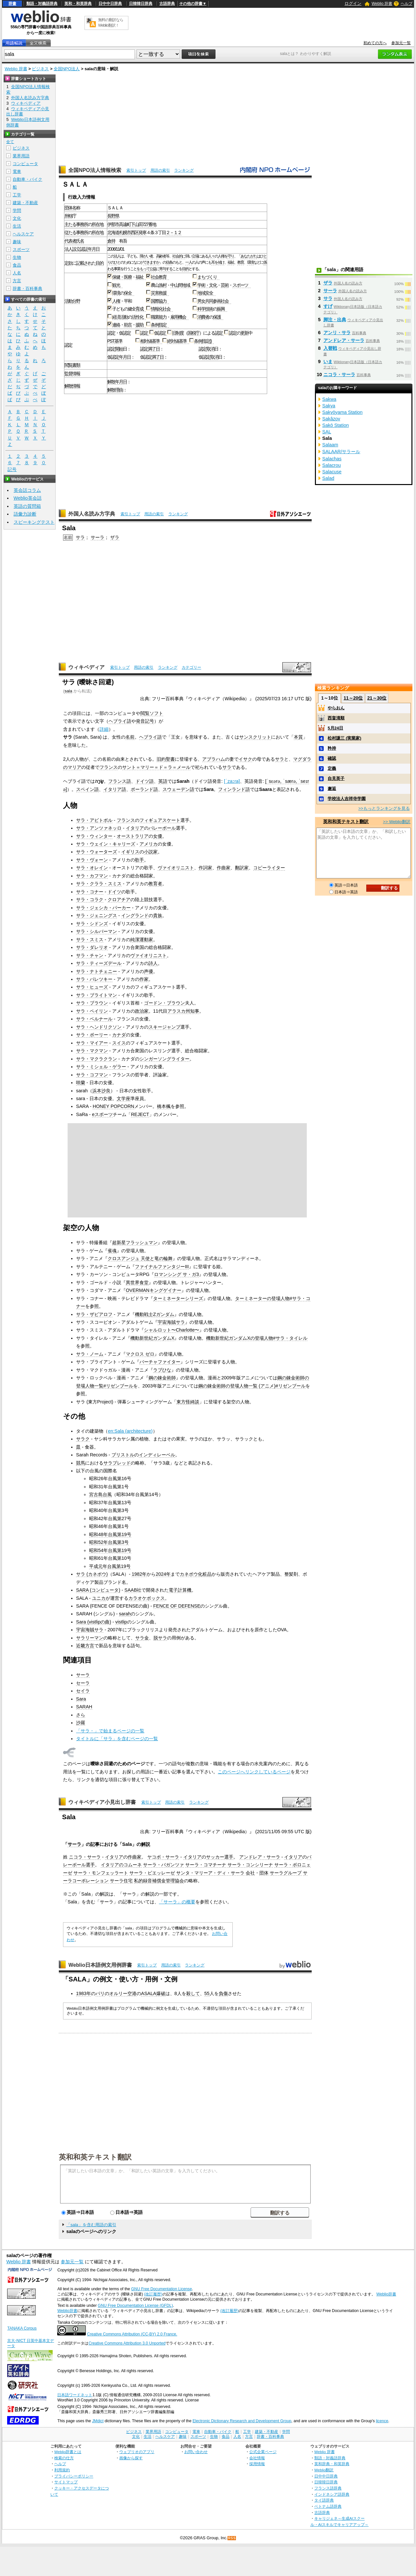 The height and width of the screenshot is (2576, 416). Describe the element at coordinates (160, 1637) in the screenshot. I see `脱サラ` at that location.